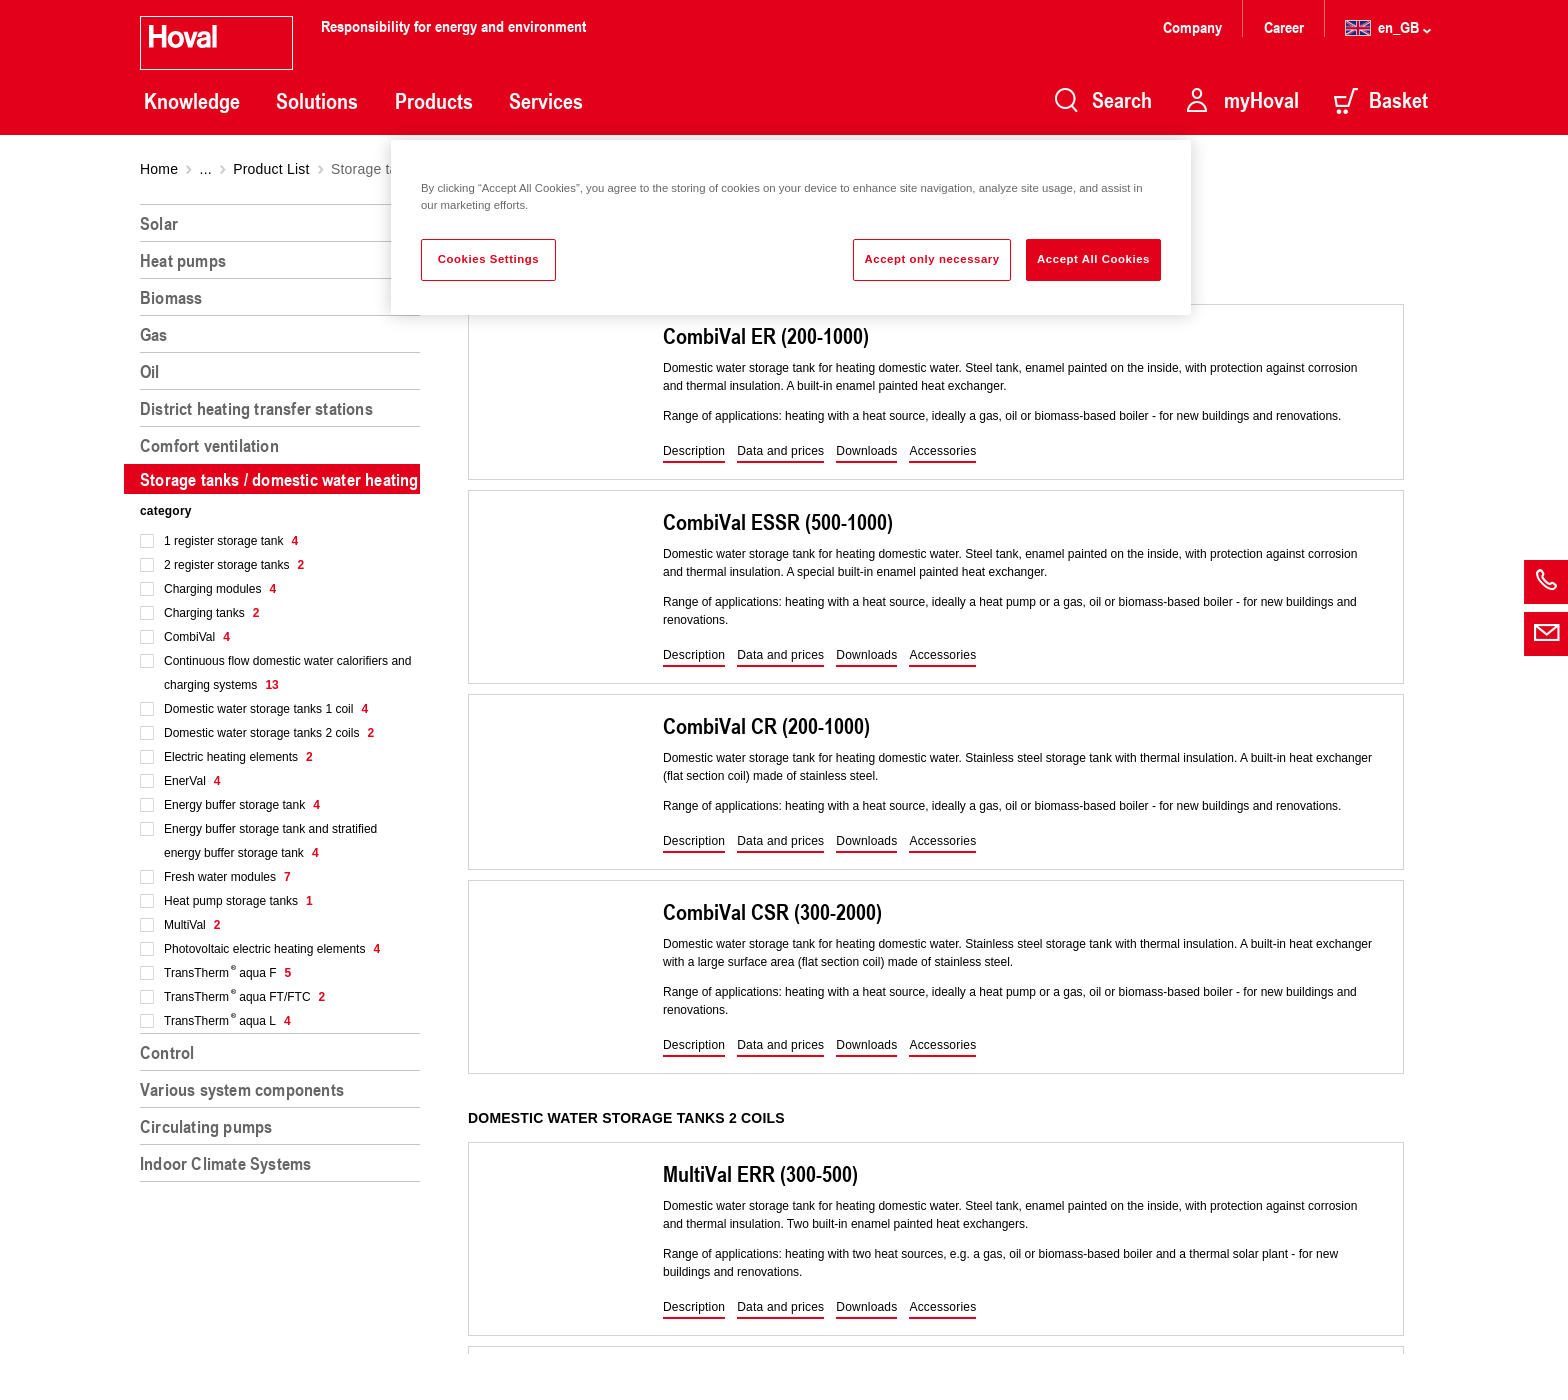 The width and height of the screenshot is (1568, 1400). Describe the element at coordinates (488, 259) in the screenshot. I see `Cookies Settings [Cookies Settings, Opens the preference center dialog]` at that location.